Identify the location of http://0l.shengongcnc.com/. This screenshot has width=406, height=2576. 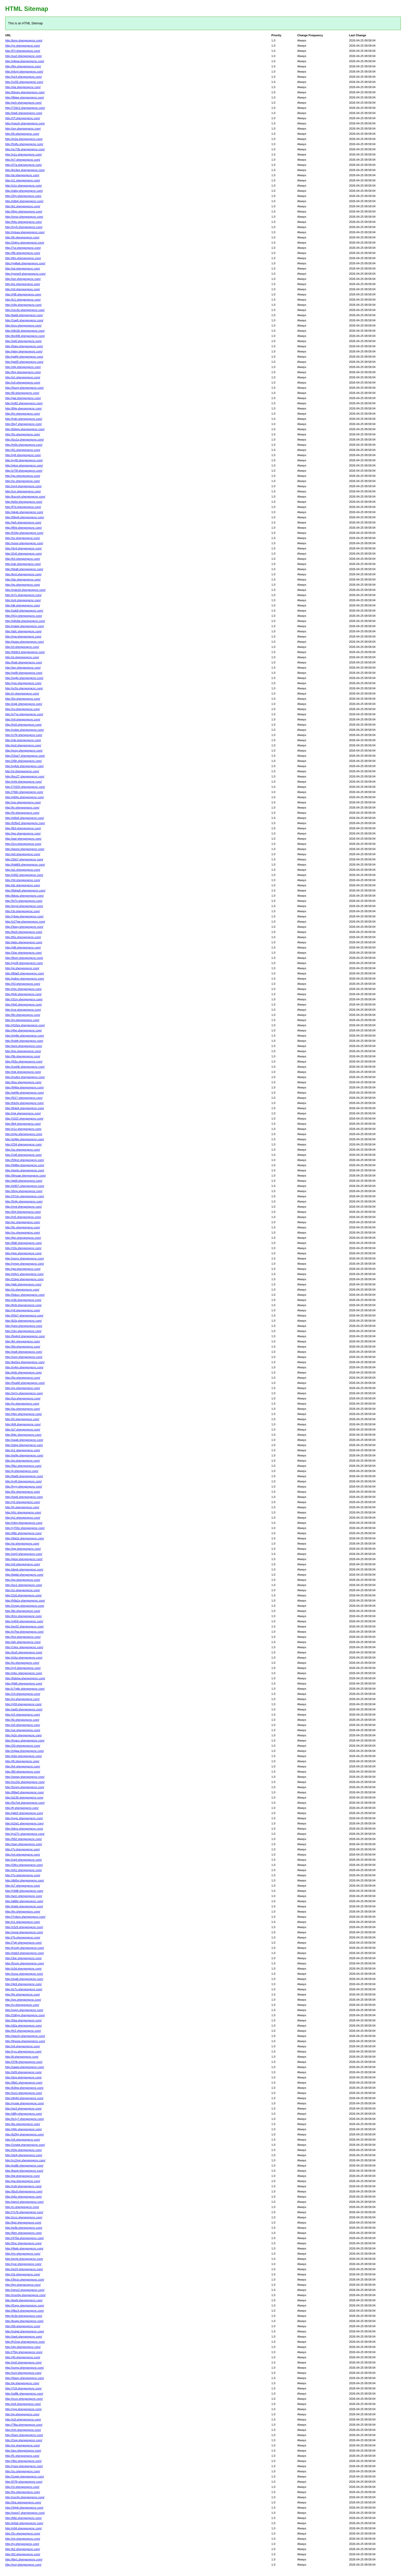
(22, 133).